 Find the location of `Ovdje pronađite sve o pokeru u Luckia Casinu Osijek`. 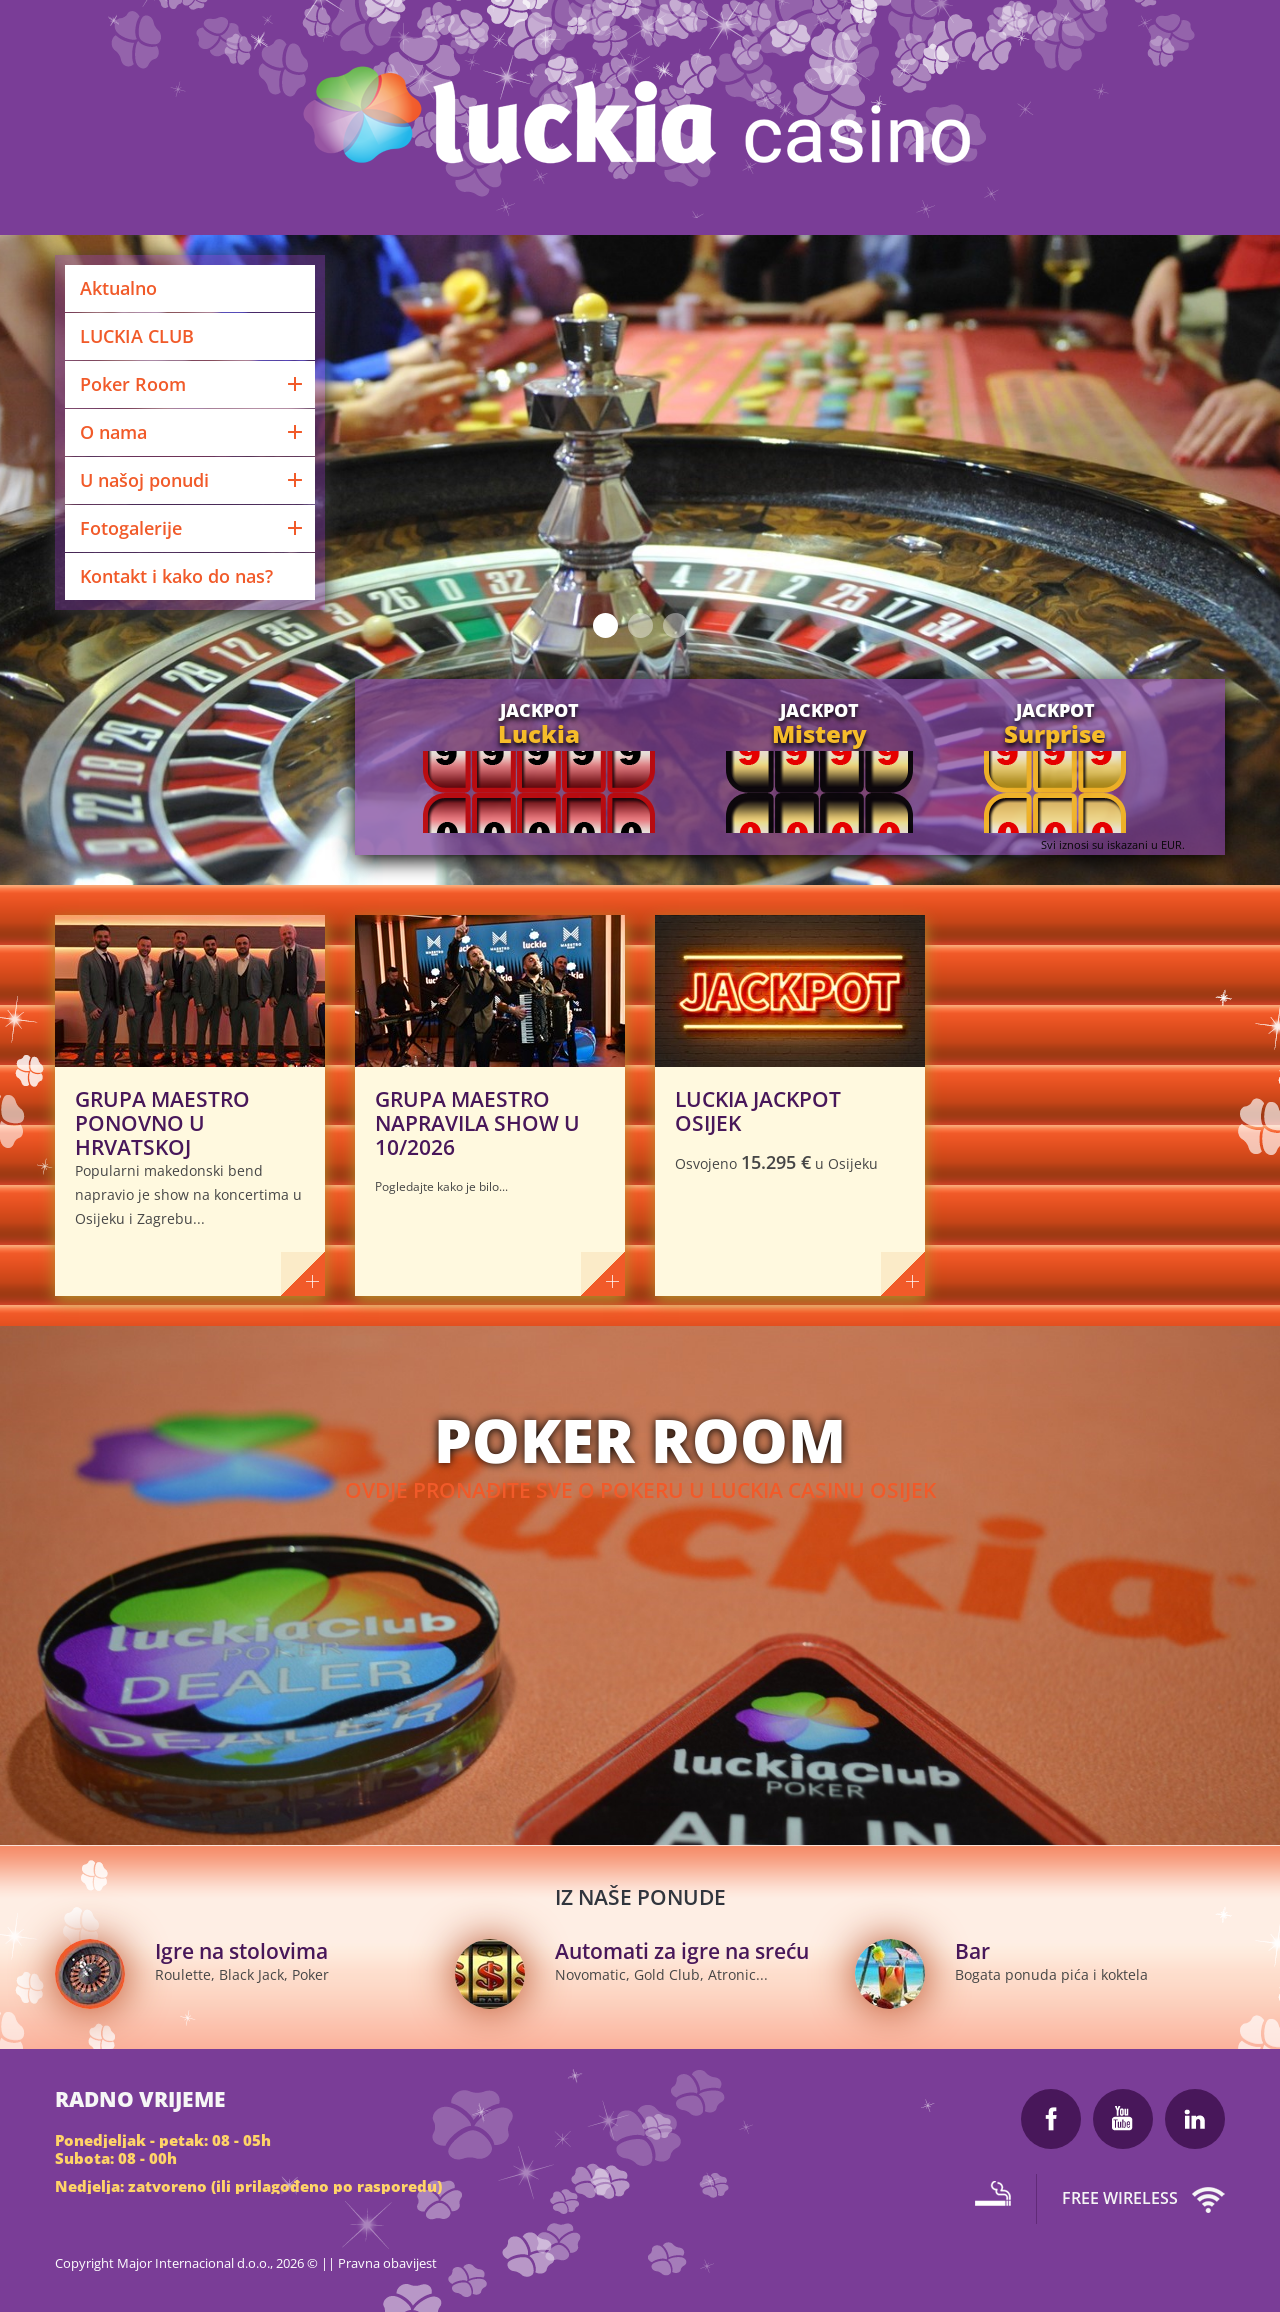

Ovdje pronađite sve o pokeru u Luckia Casinu Osijek is located at coordinates (640, 1490).